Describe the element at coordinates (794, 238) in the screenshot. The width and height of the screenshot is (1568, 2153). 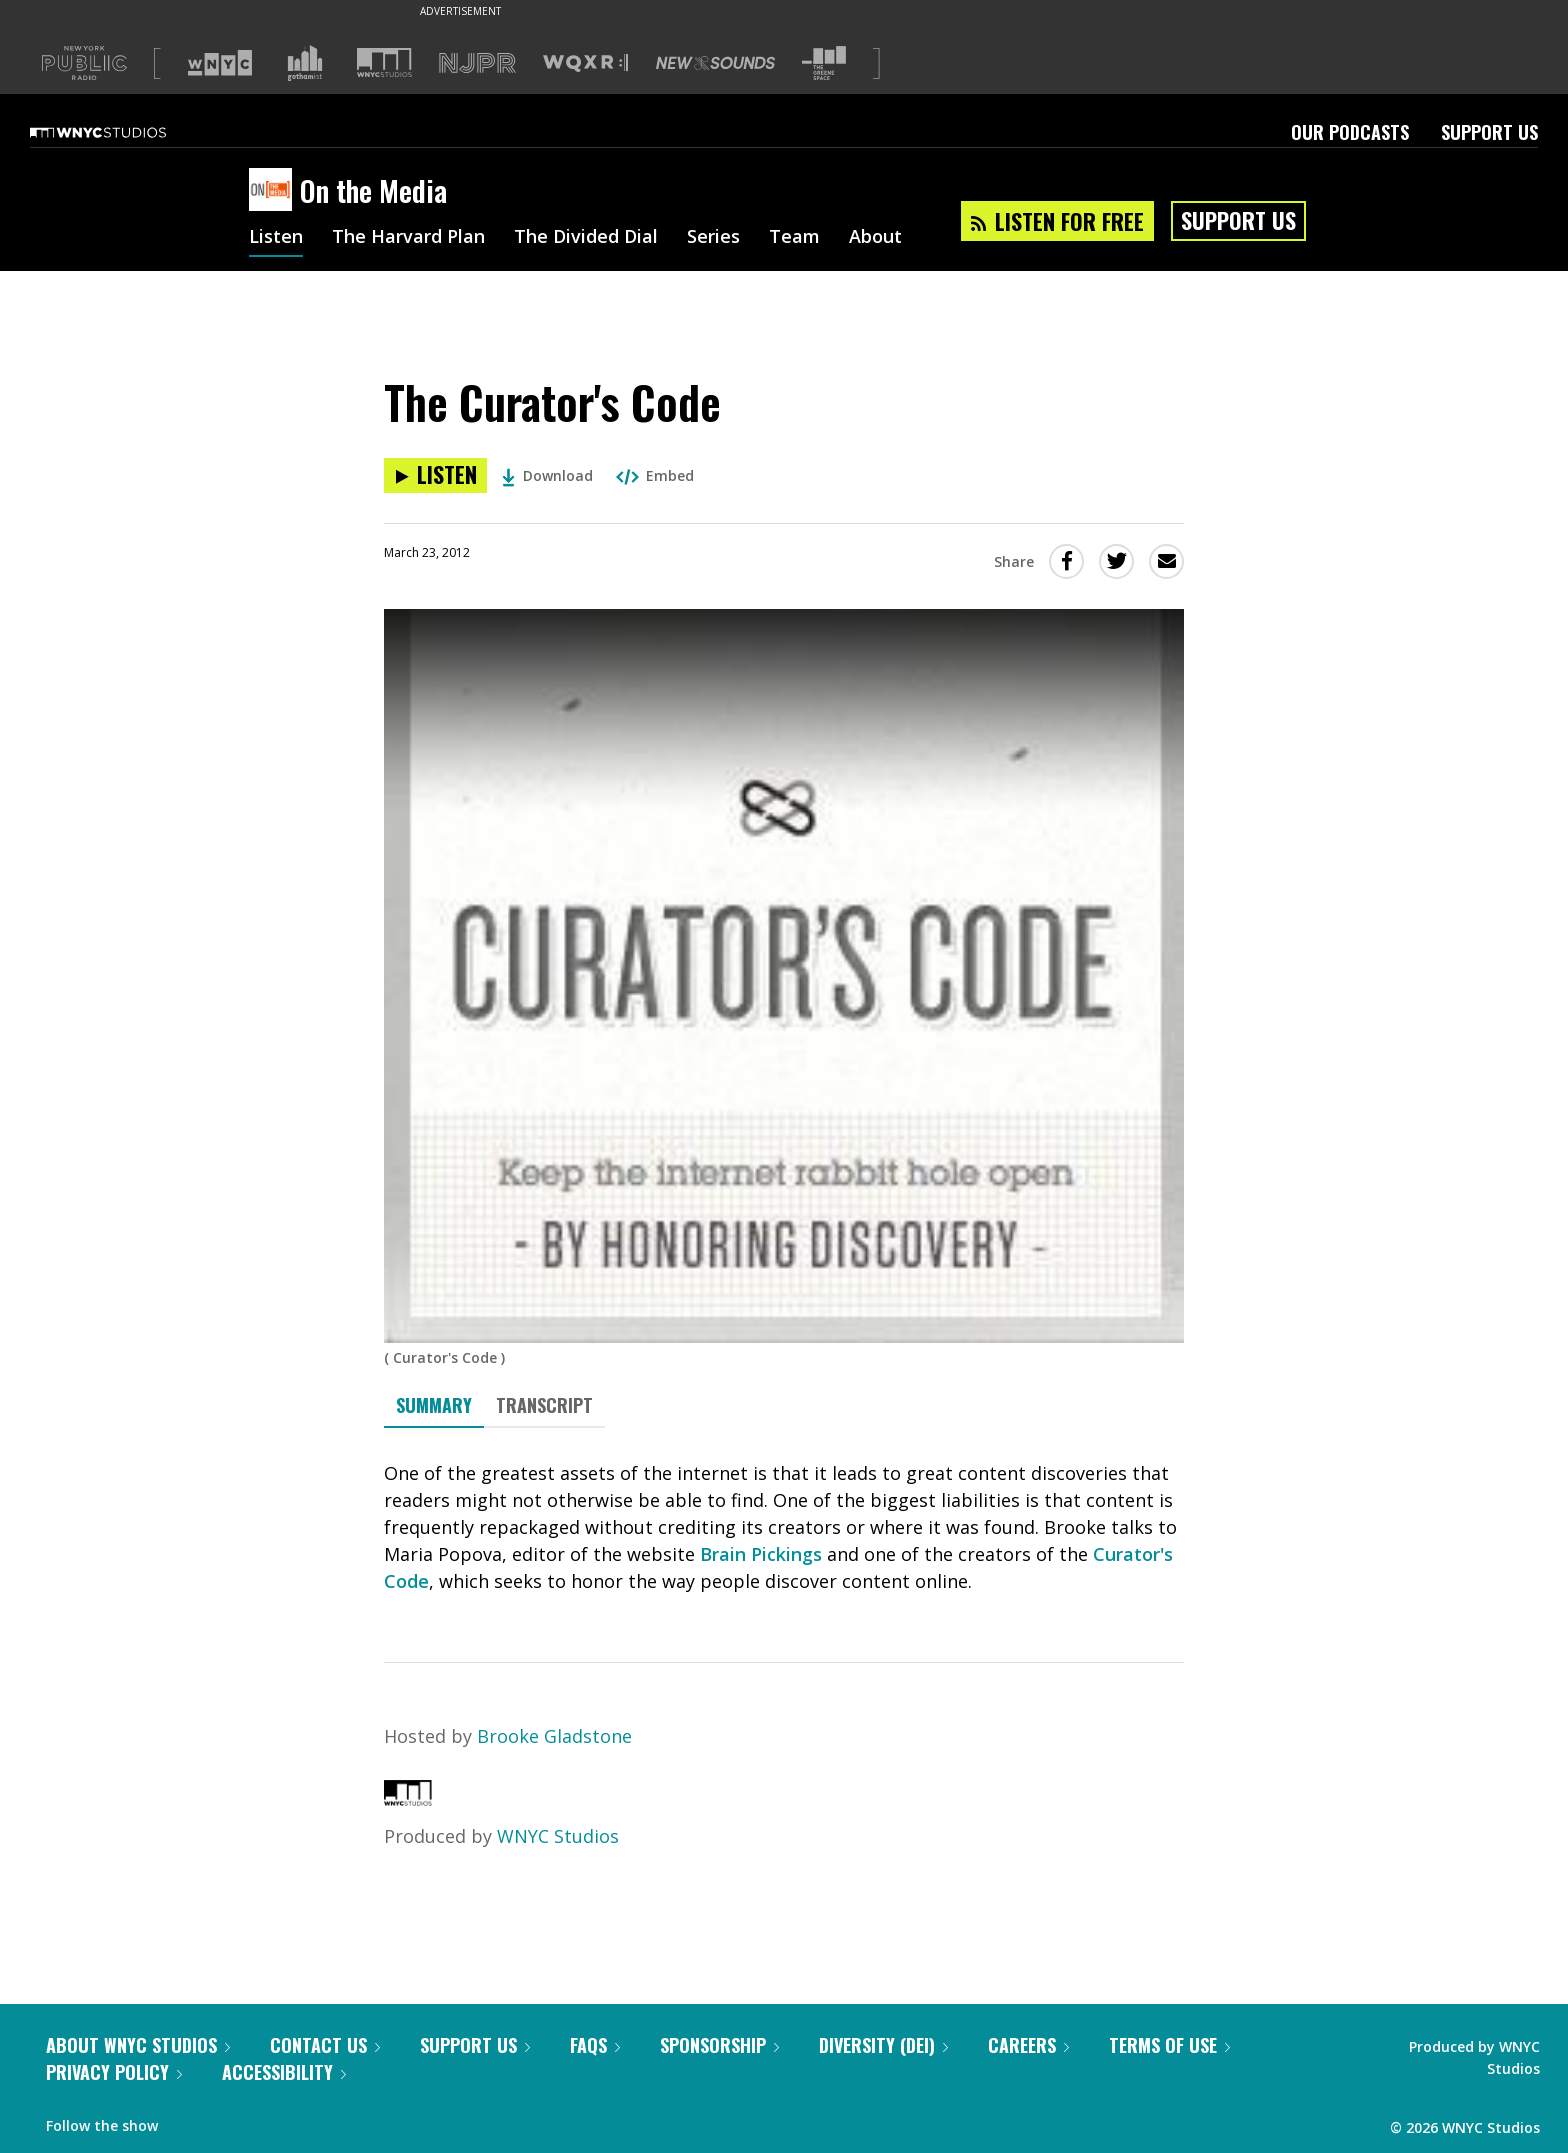
I see `Team` at that location.